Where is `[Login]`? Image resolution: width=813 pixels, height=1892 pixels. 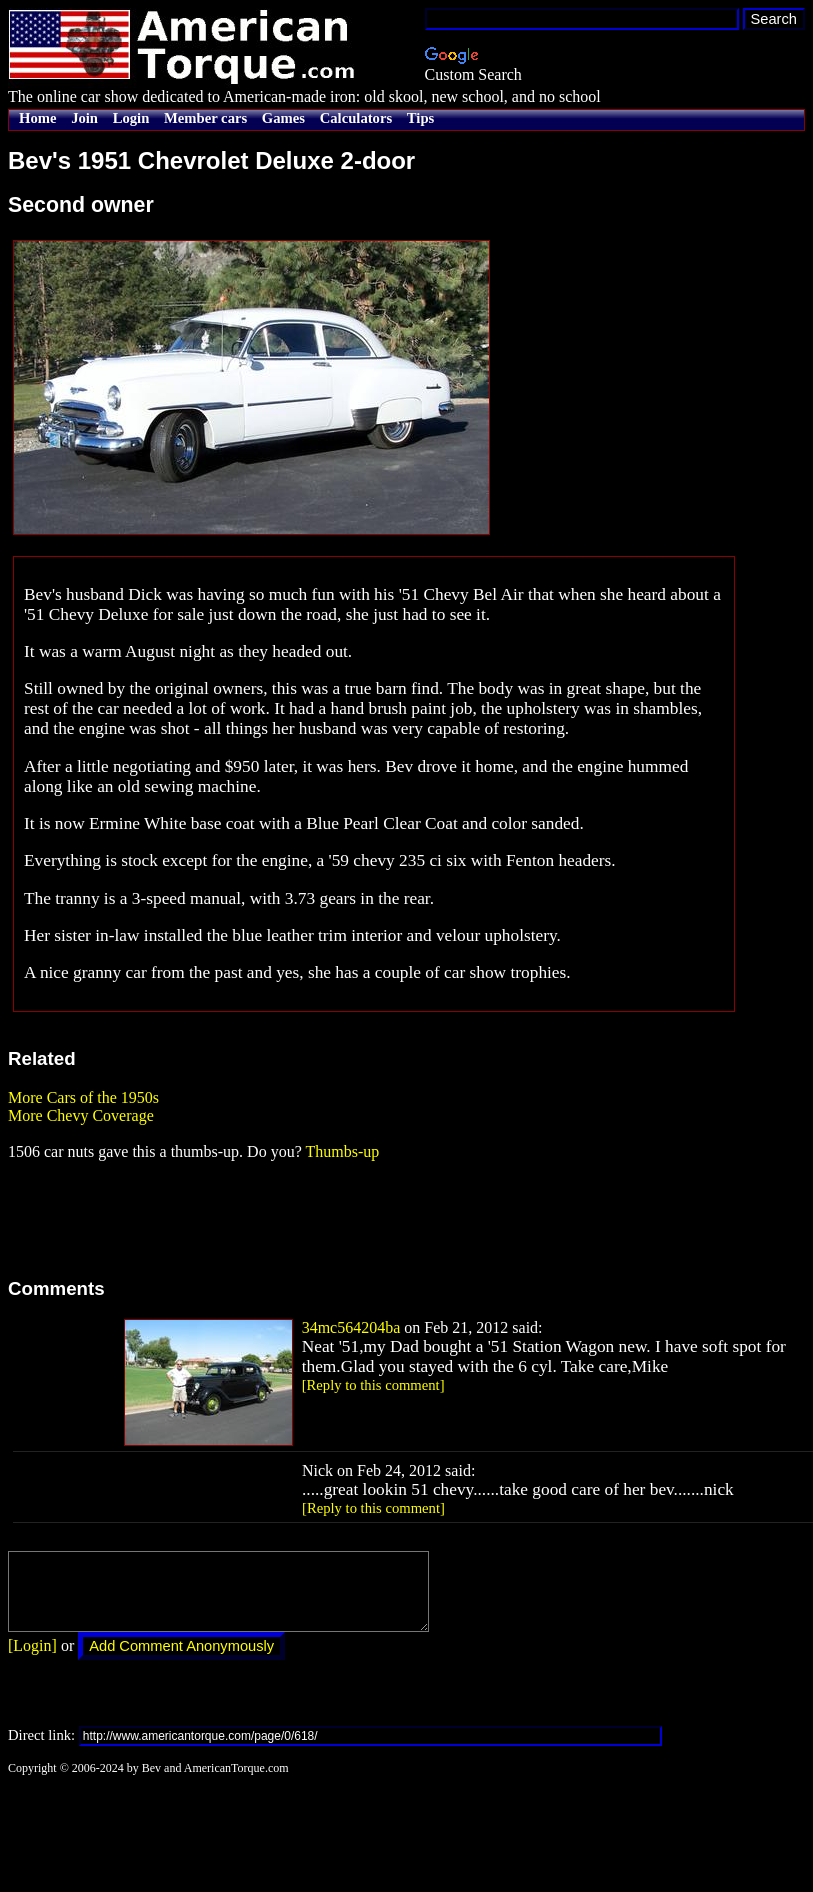 [Login] is located at coordinates (32, 1660).